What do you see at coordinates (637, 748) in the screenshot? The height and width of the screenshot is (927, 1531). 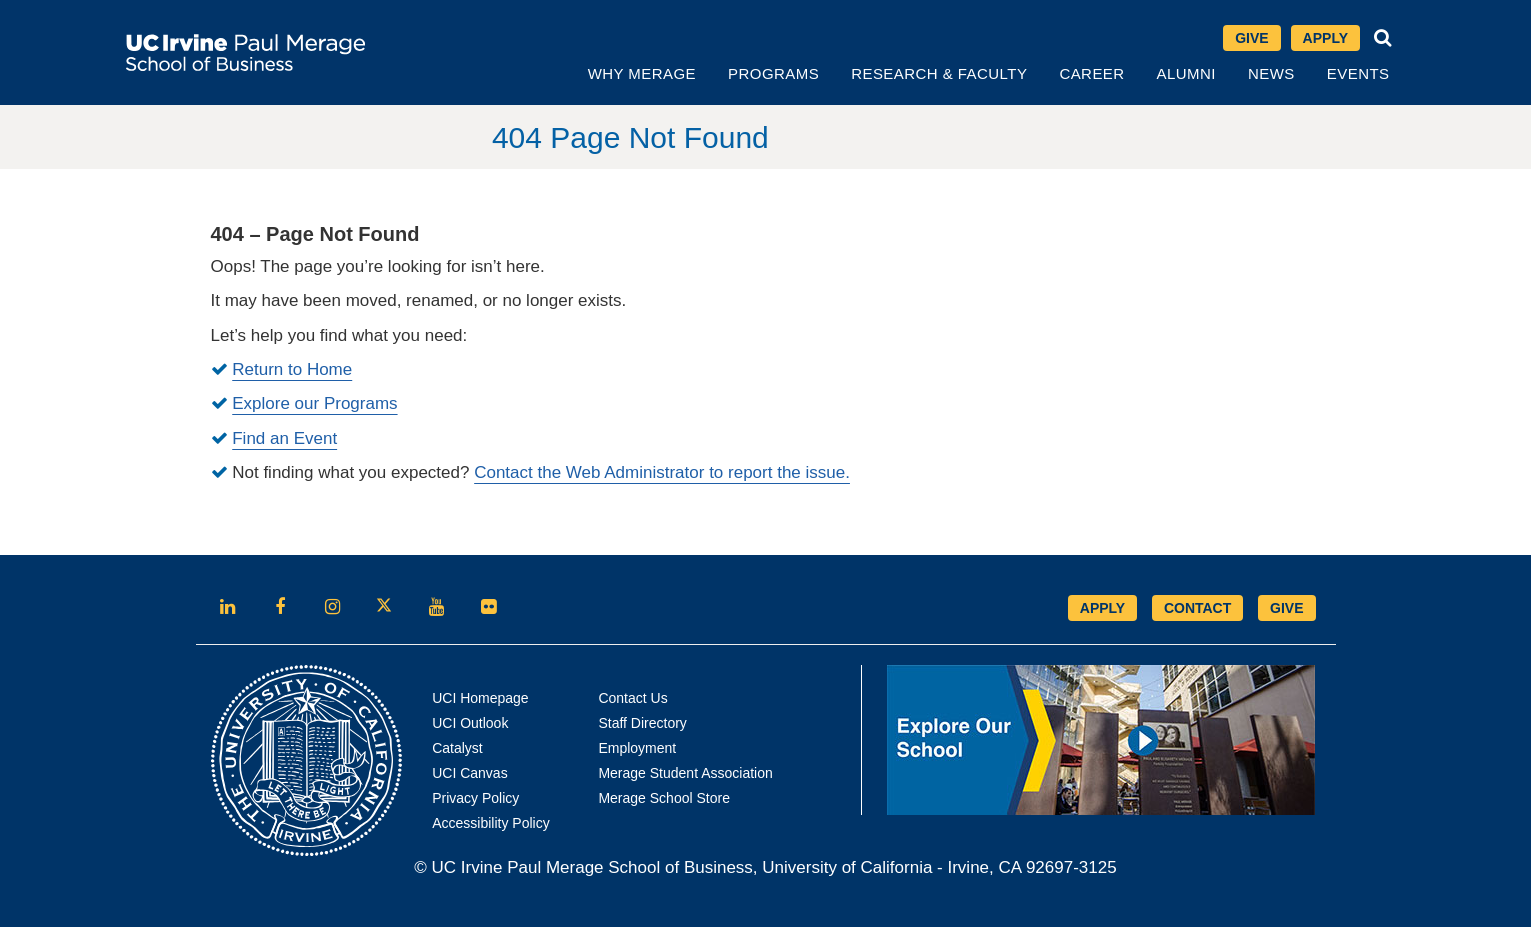 I see `Employment` at bounding box center [637, 748].